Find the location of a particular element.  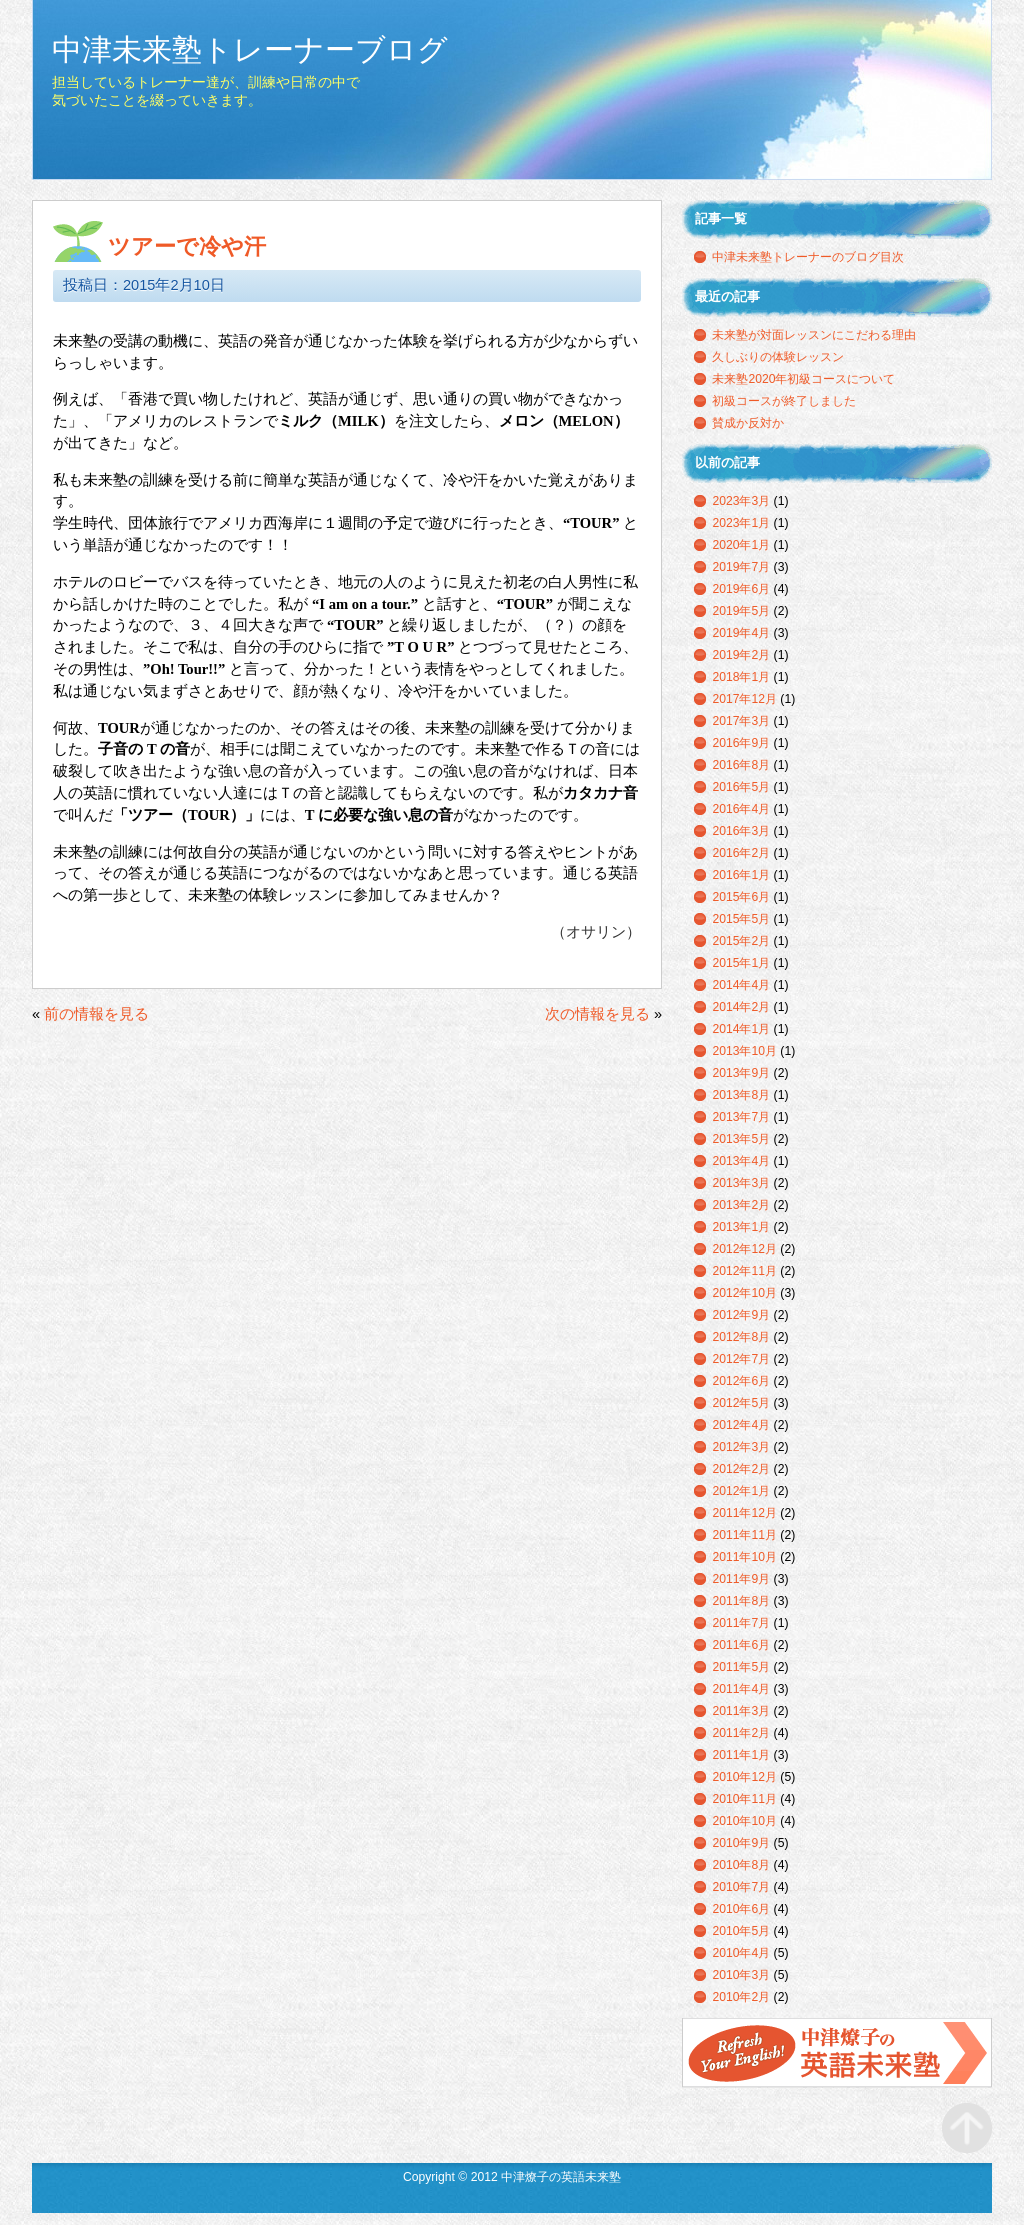

2010年7月 is located at coordinates (741, 1887).